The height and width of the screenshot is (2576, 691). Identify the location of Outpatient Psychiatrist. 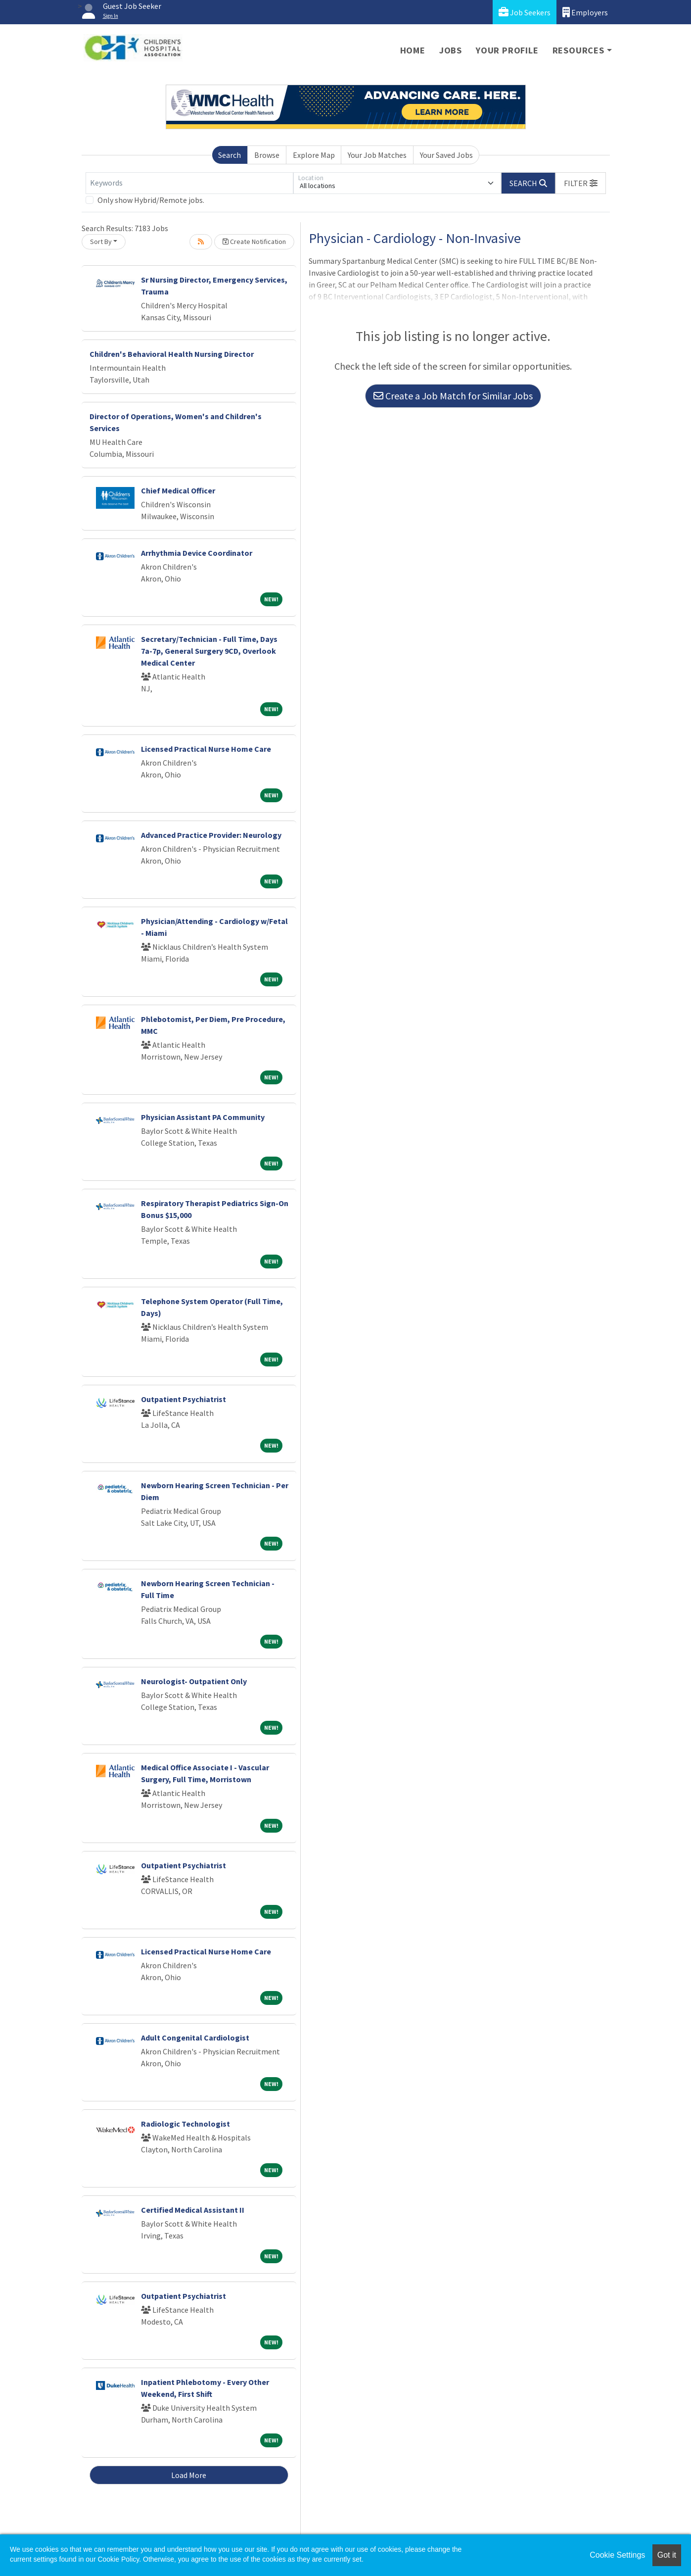
(183, 1399).